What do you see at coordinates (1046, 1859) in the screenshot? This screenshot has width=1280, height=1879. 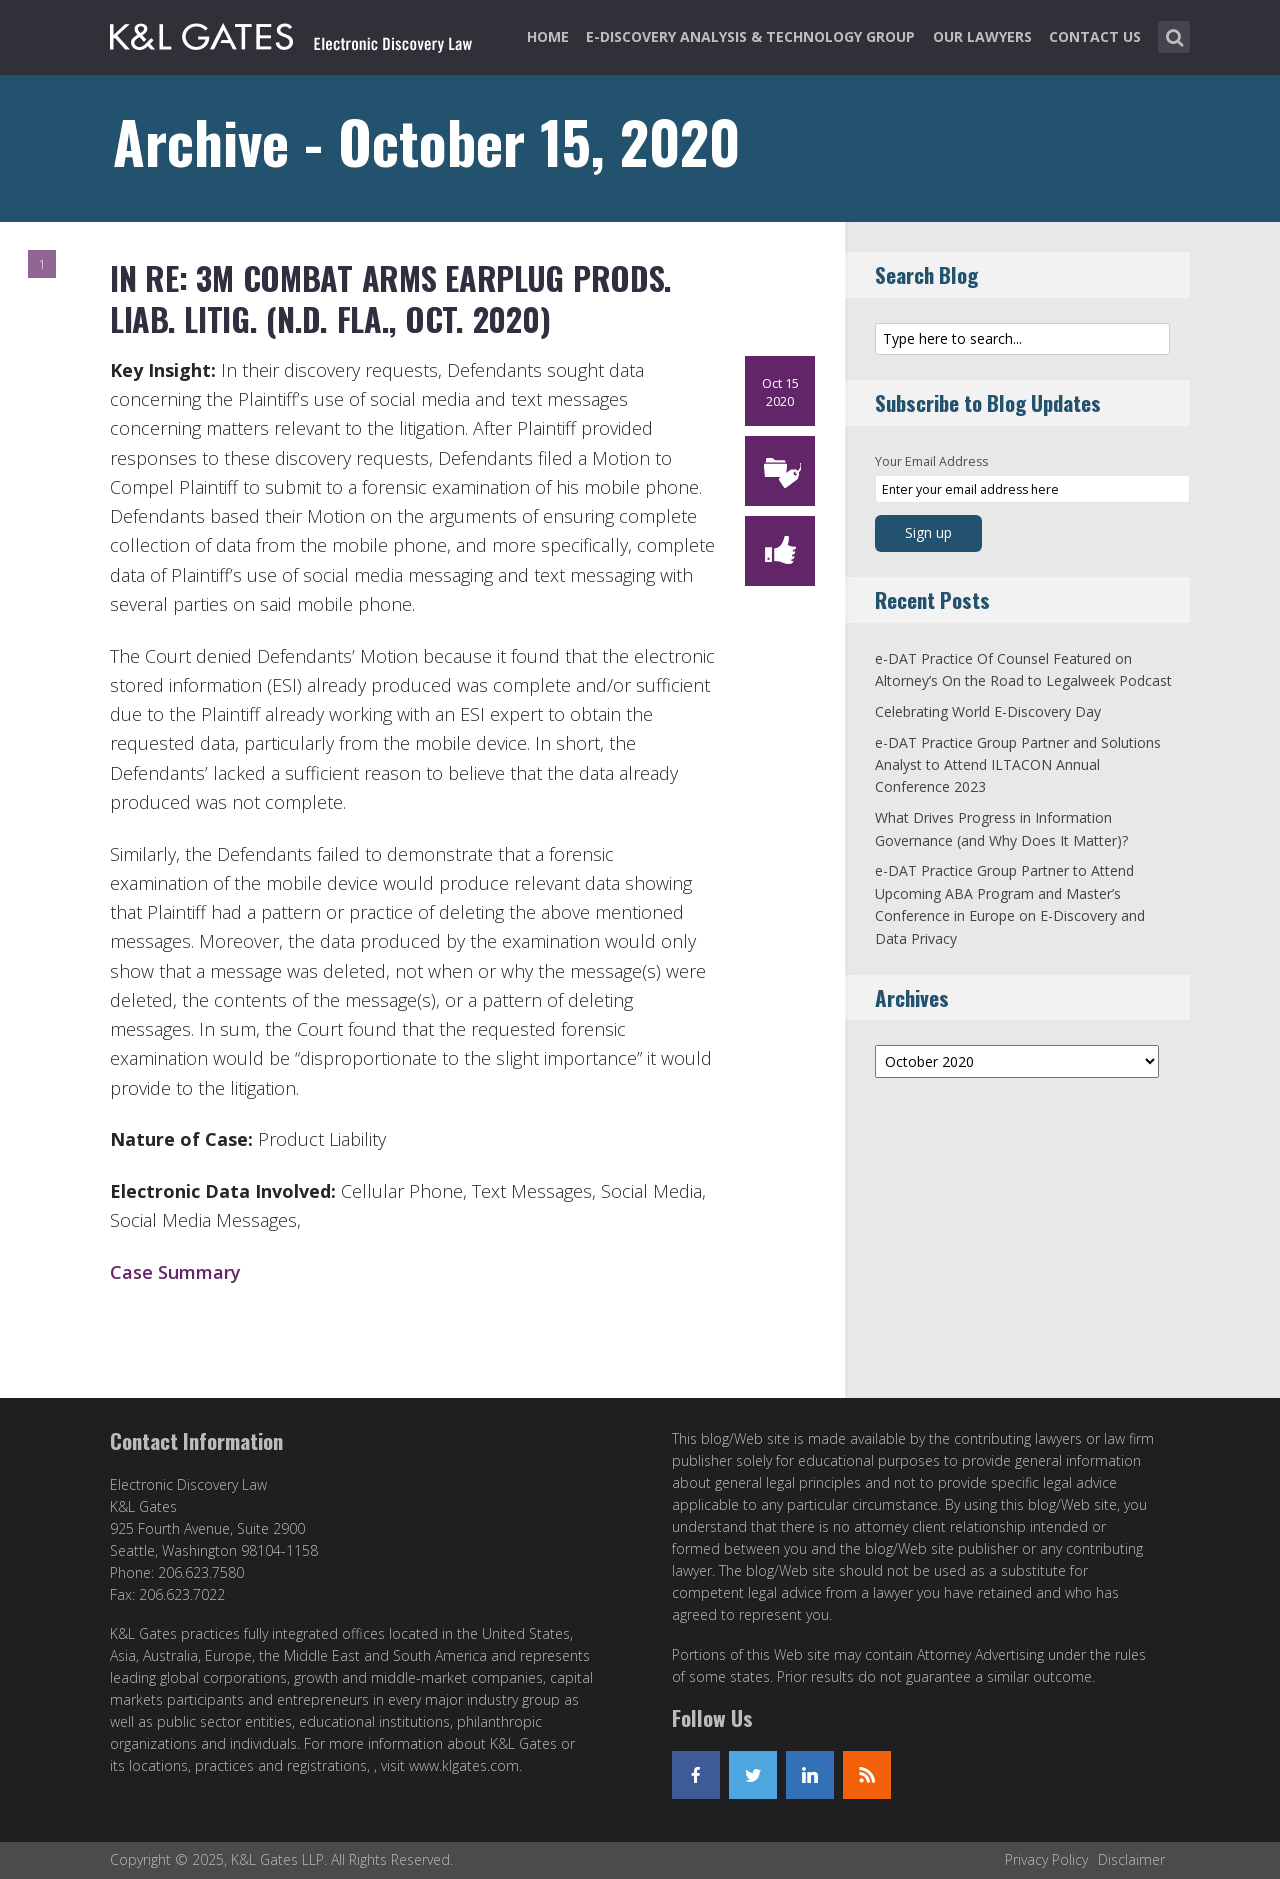 I see `Privacy Policy` at bounding box center [1046, 1859].